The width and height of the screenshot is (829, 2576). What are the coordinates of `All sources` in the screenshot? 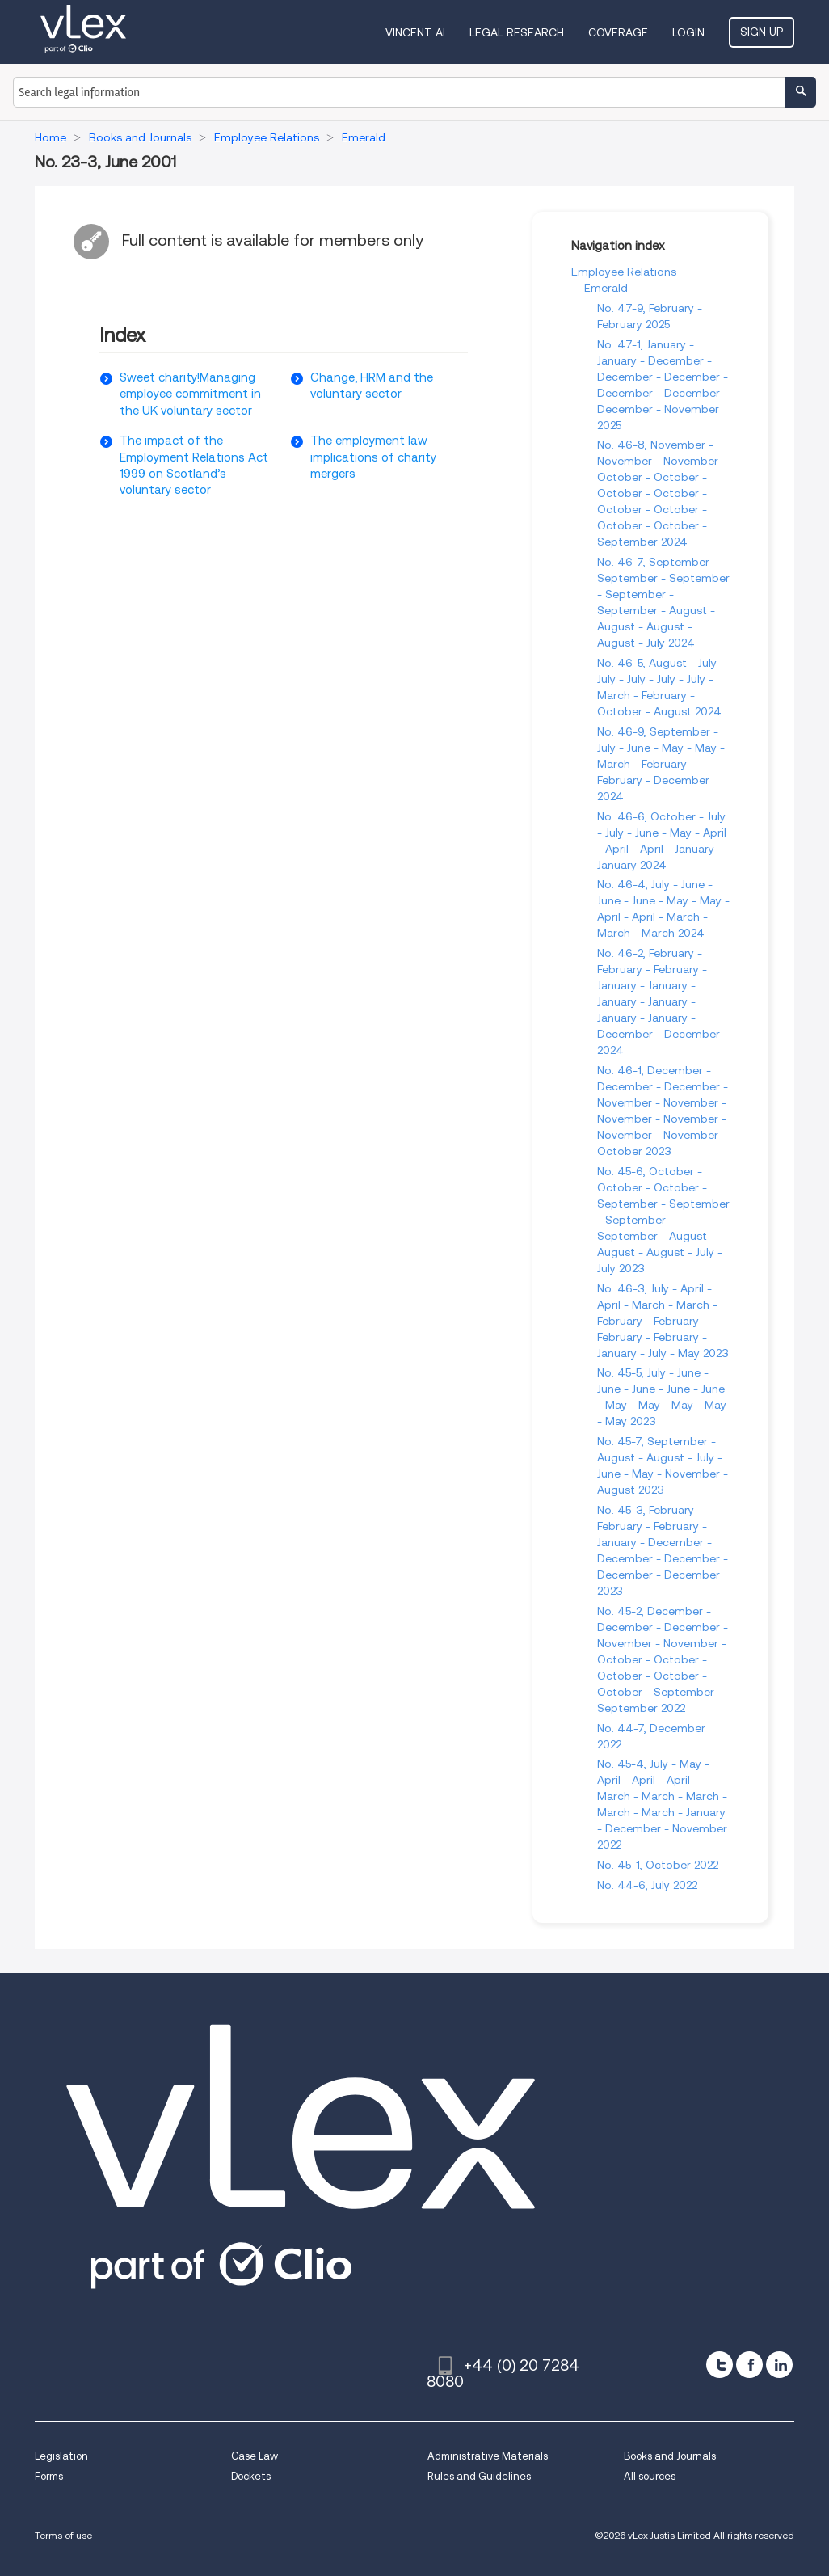 It's located at (649, 2476).